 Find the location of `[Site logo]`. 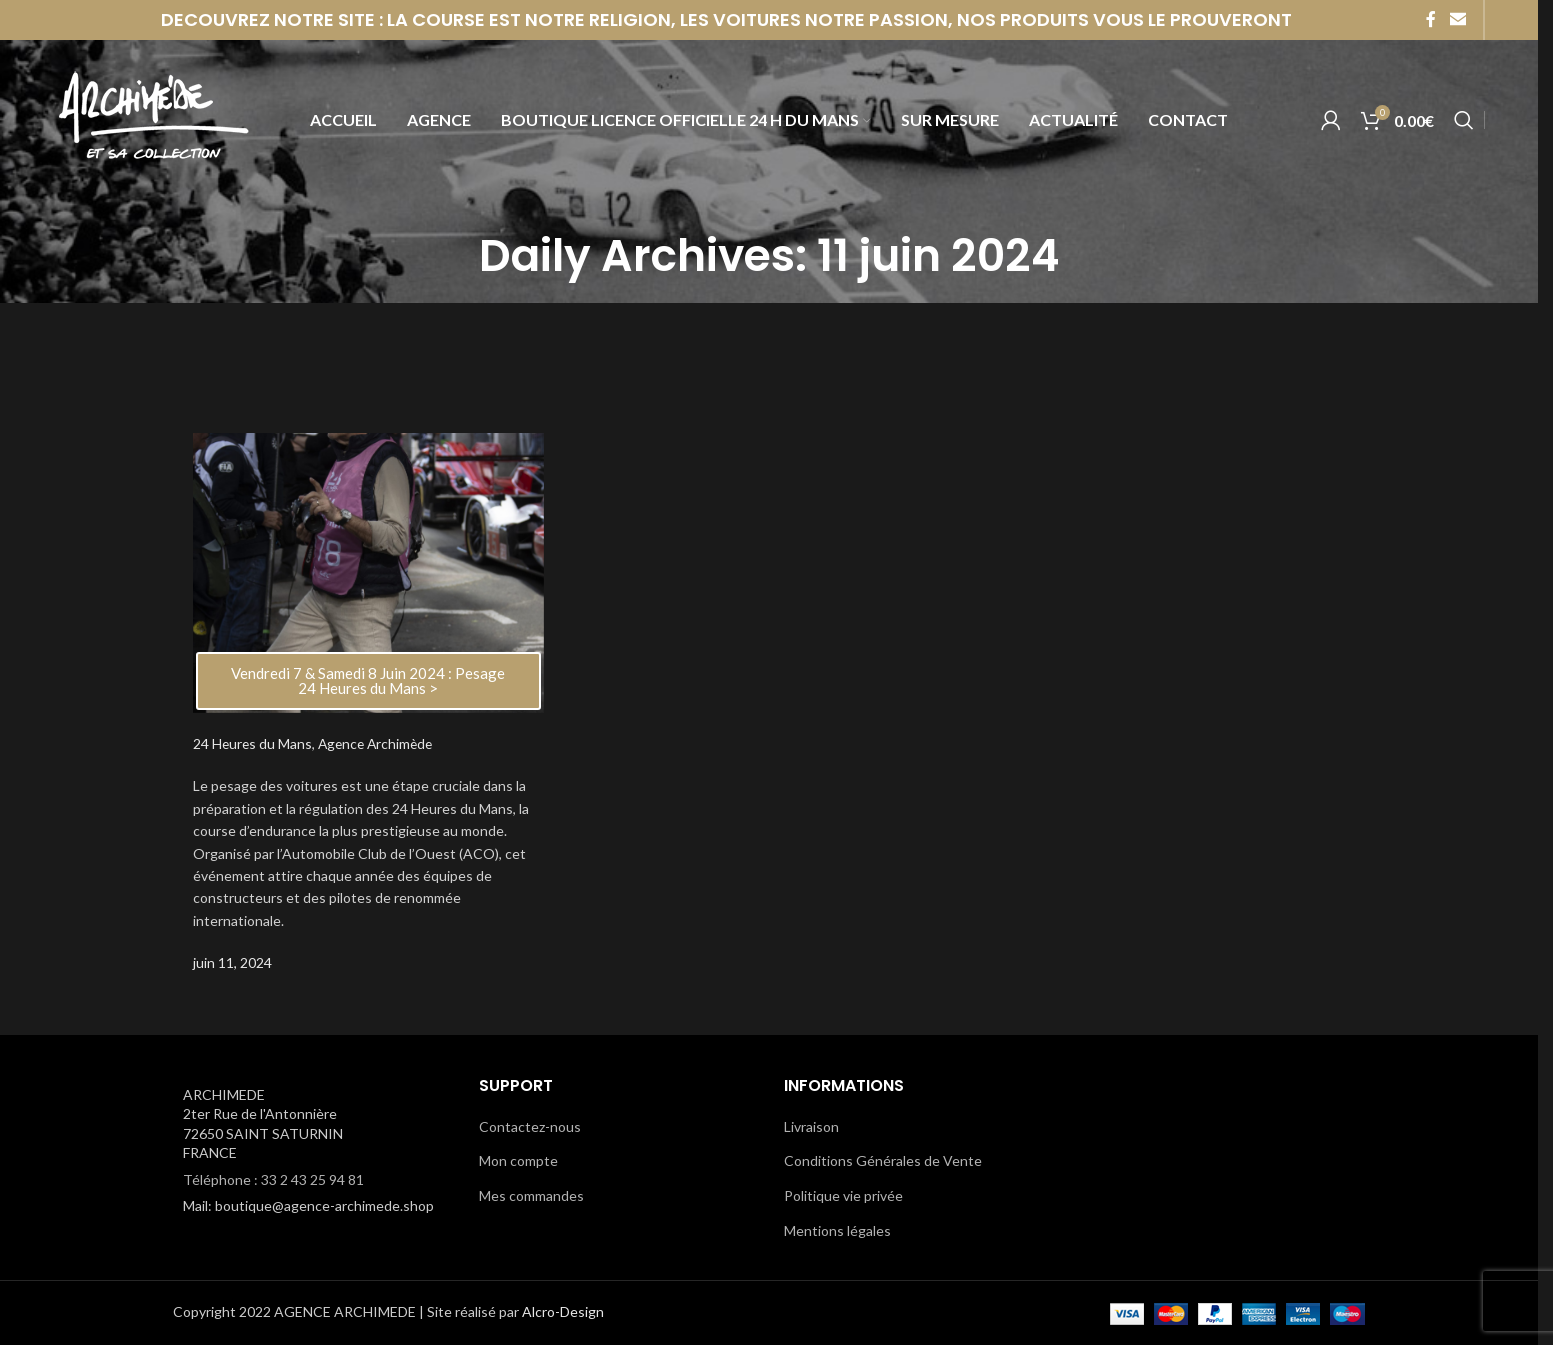

[Site logo] is located at coordinates (153, 123).